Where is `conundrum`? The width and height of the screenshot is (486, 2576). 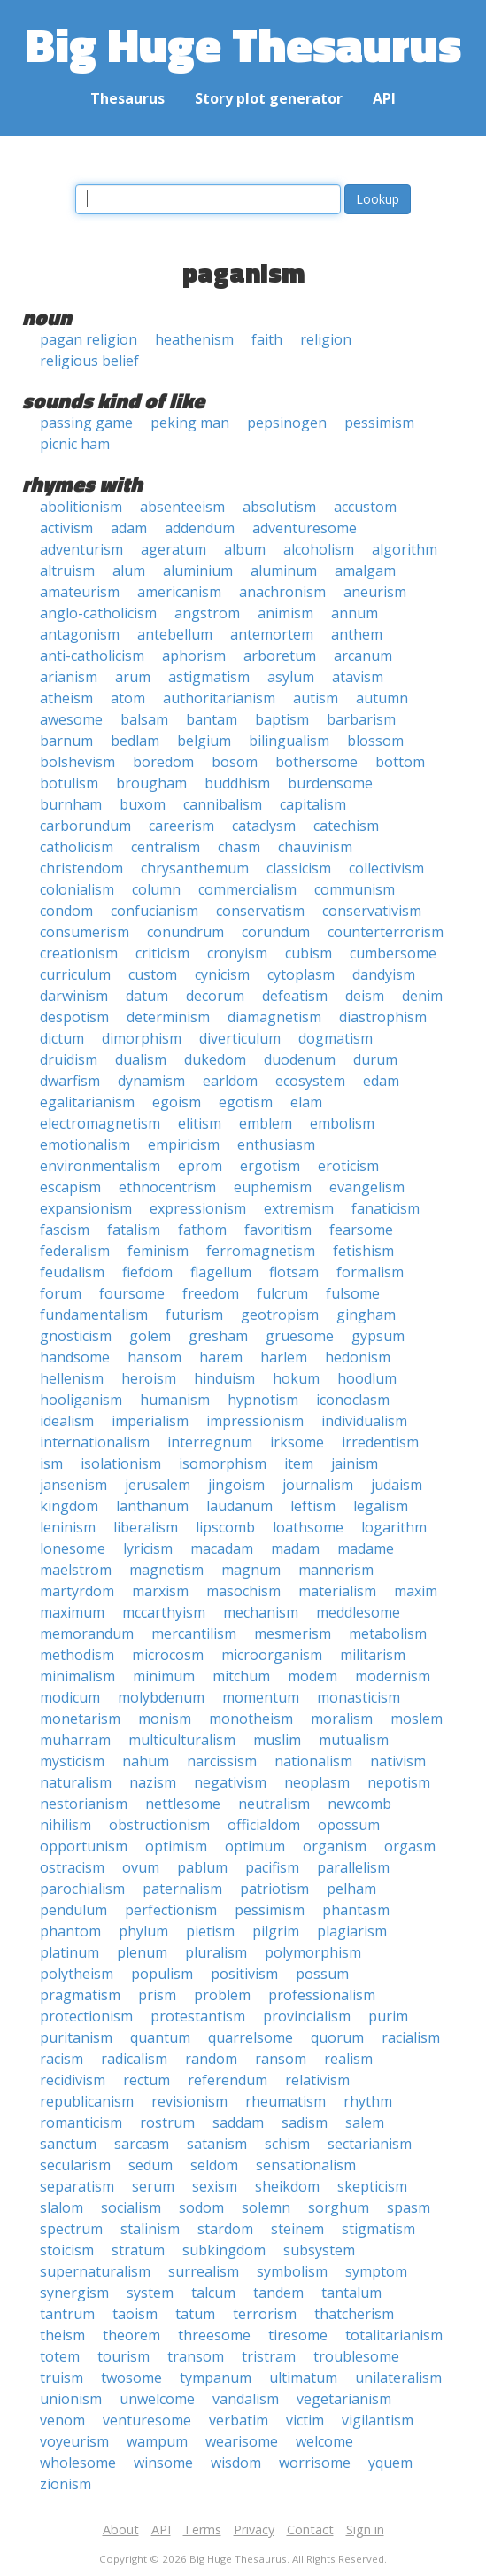
conundrum is located at coordinates (185, 932).